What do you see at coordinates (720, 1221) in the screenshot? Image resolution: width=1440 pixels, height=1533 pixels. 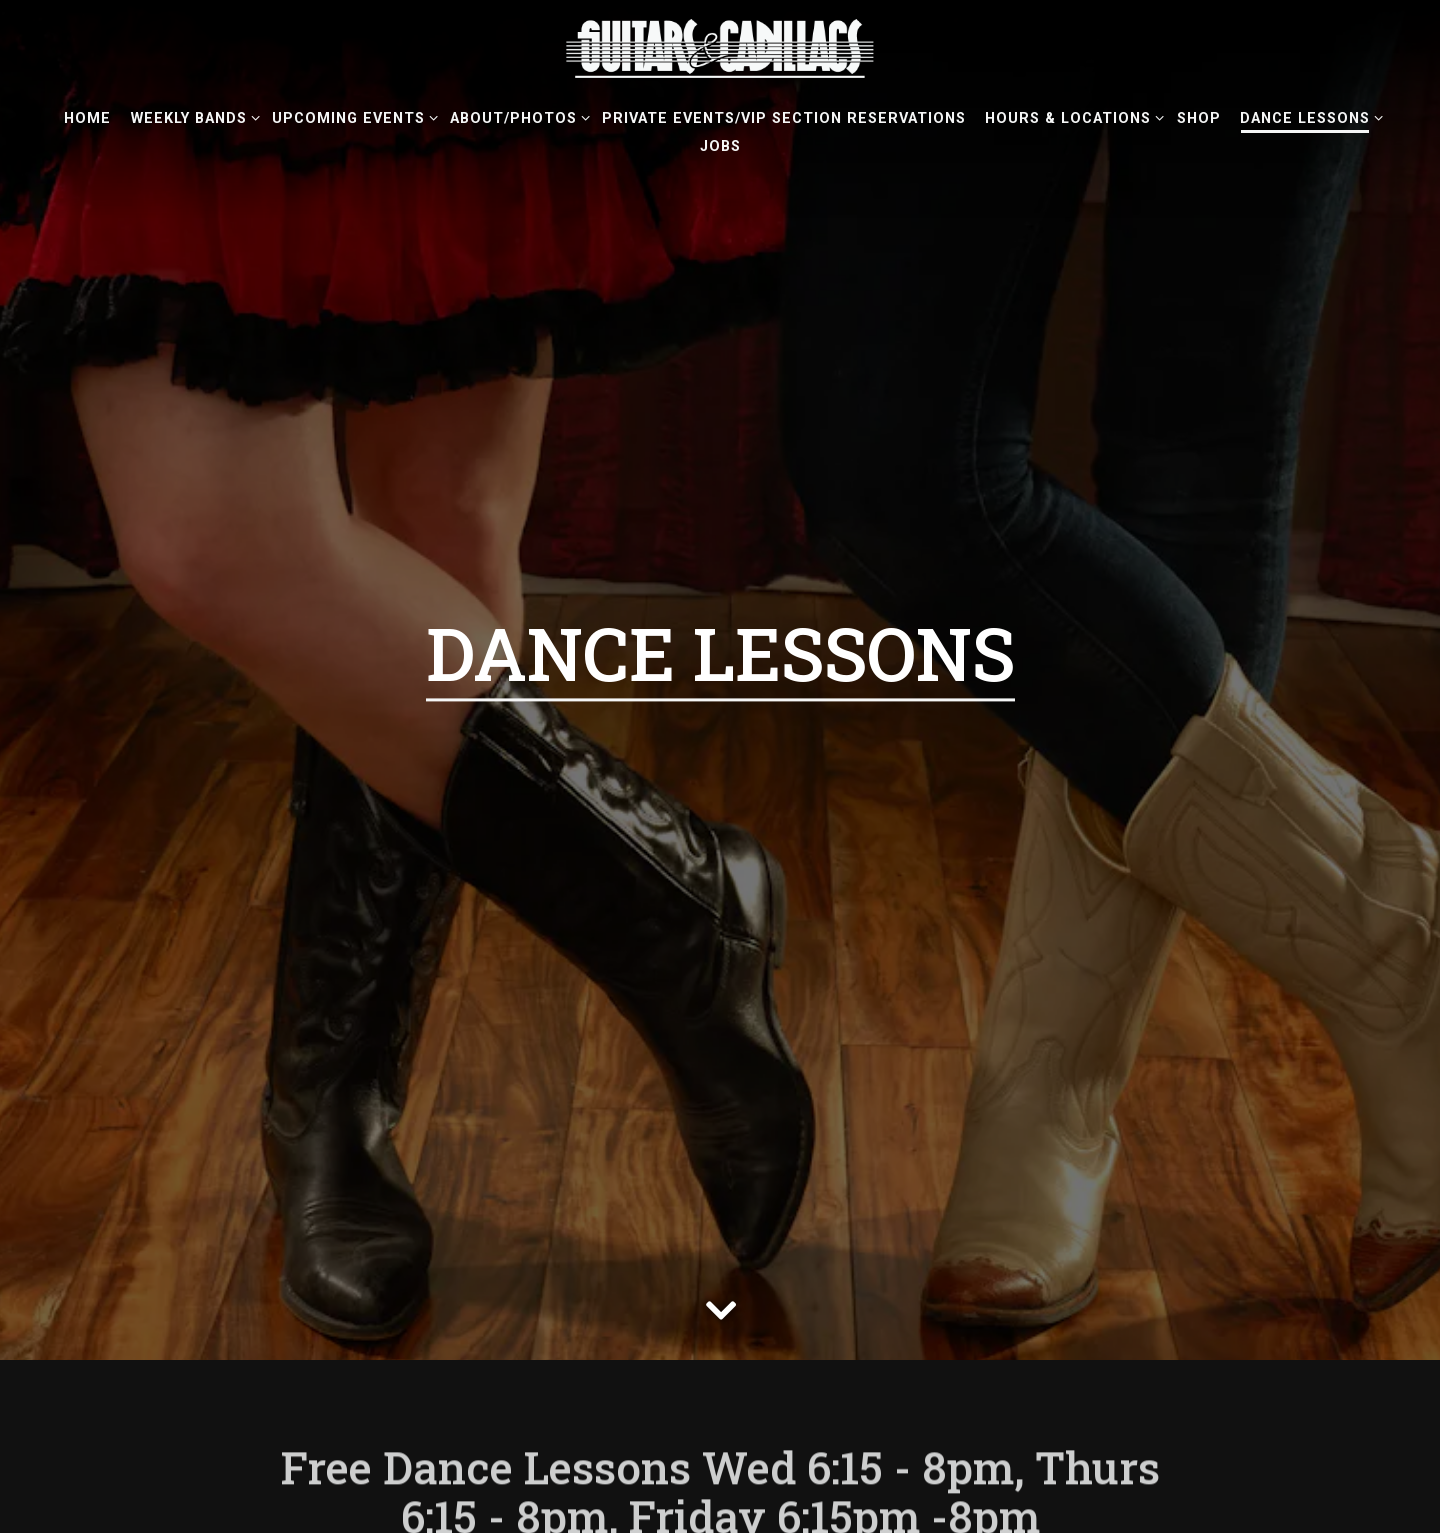 I see `[Scroll Down to Content]` at bounding box center [720, 1221].